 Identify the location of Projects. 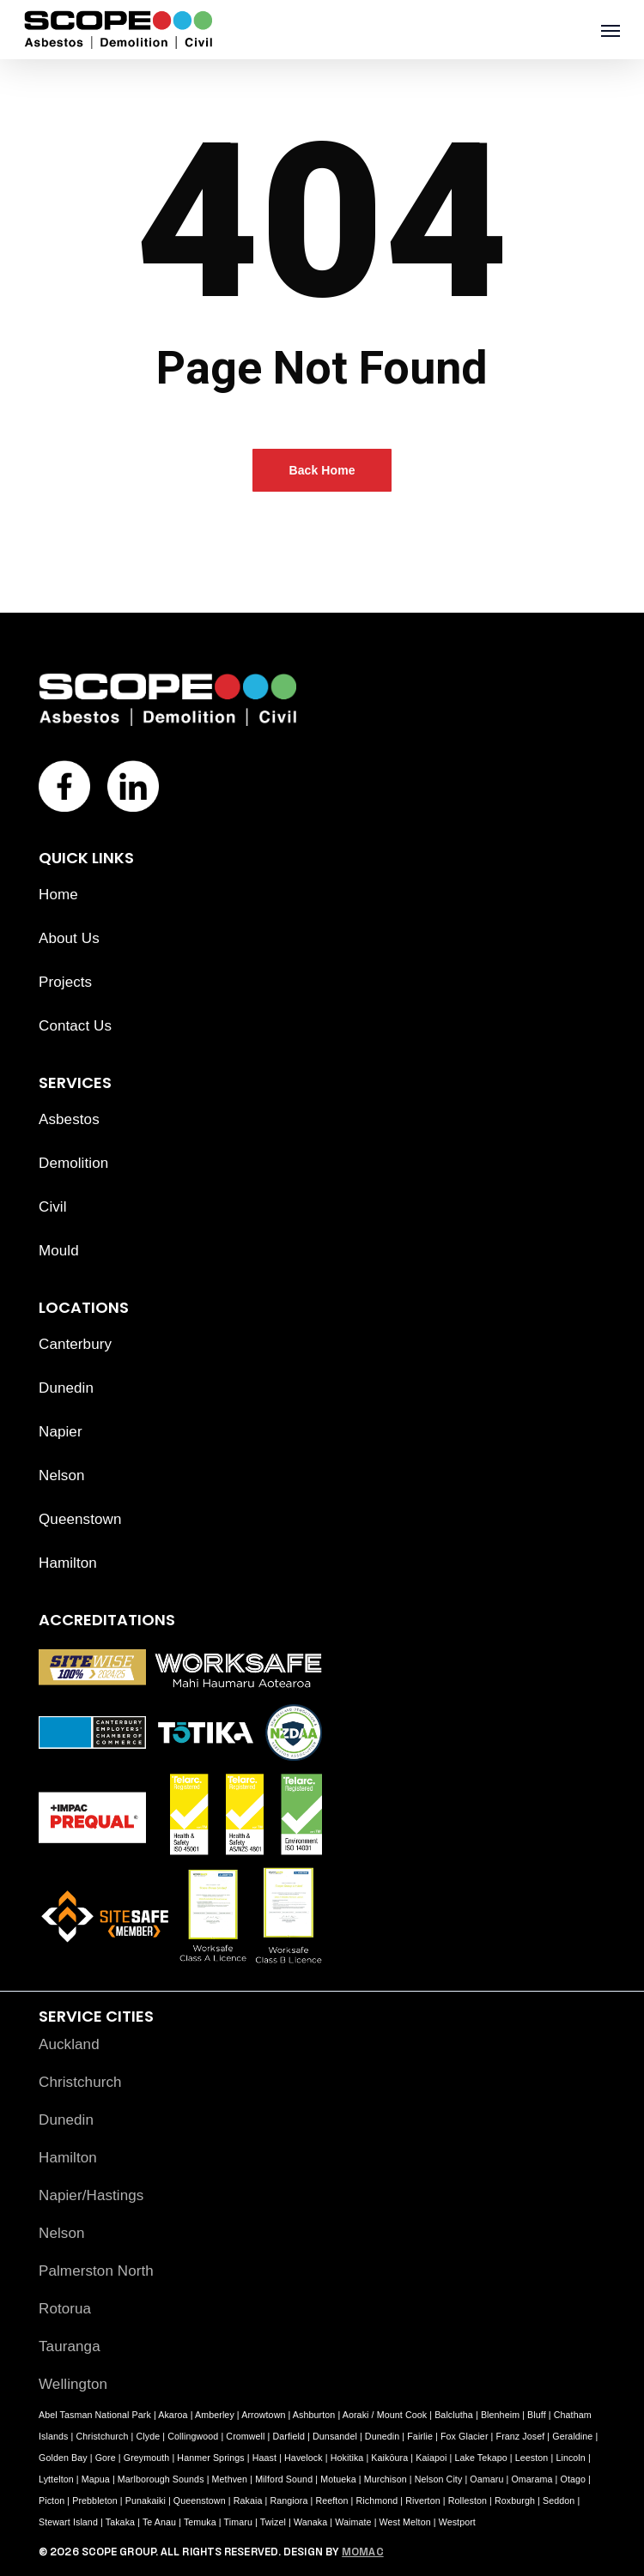
(65, 982).